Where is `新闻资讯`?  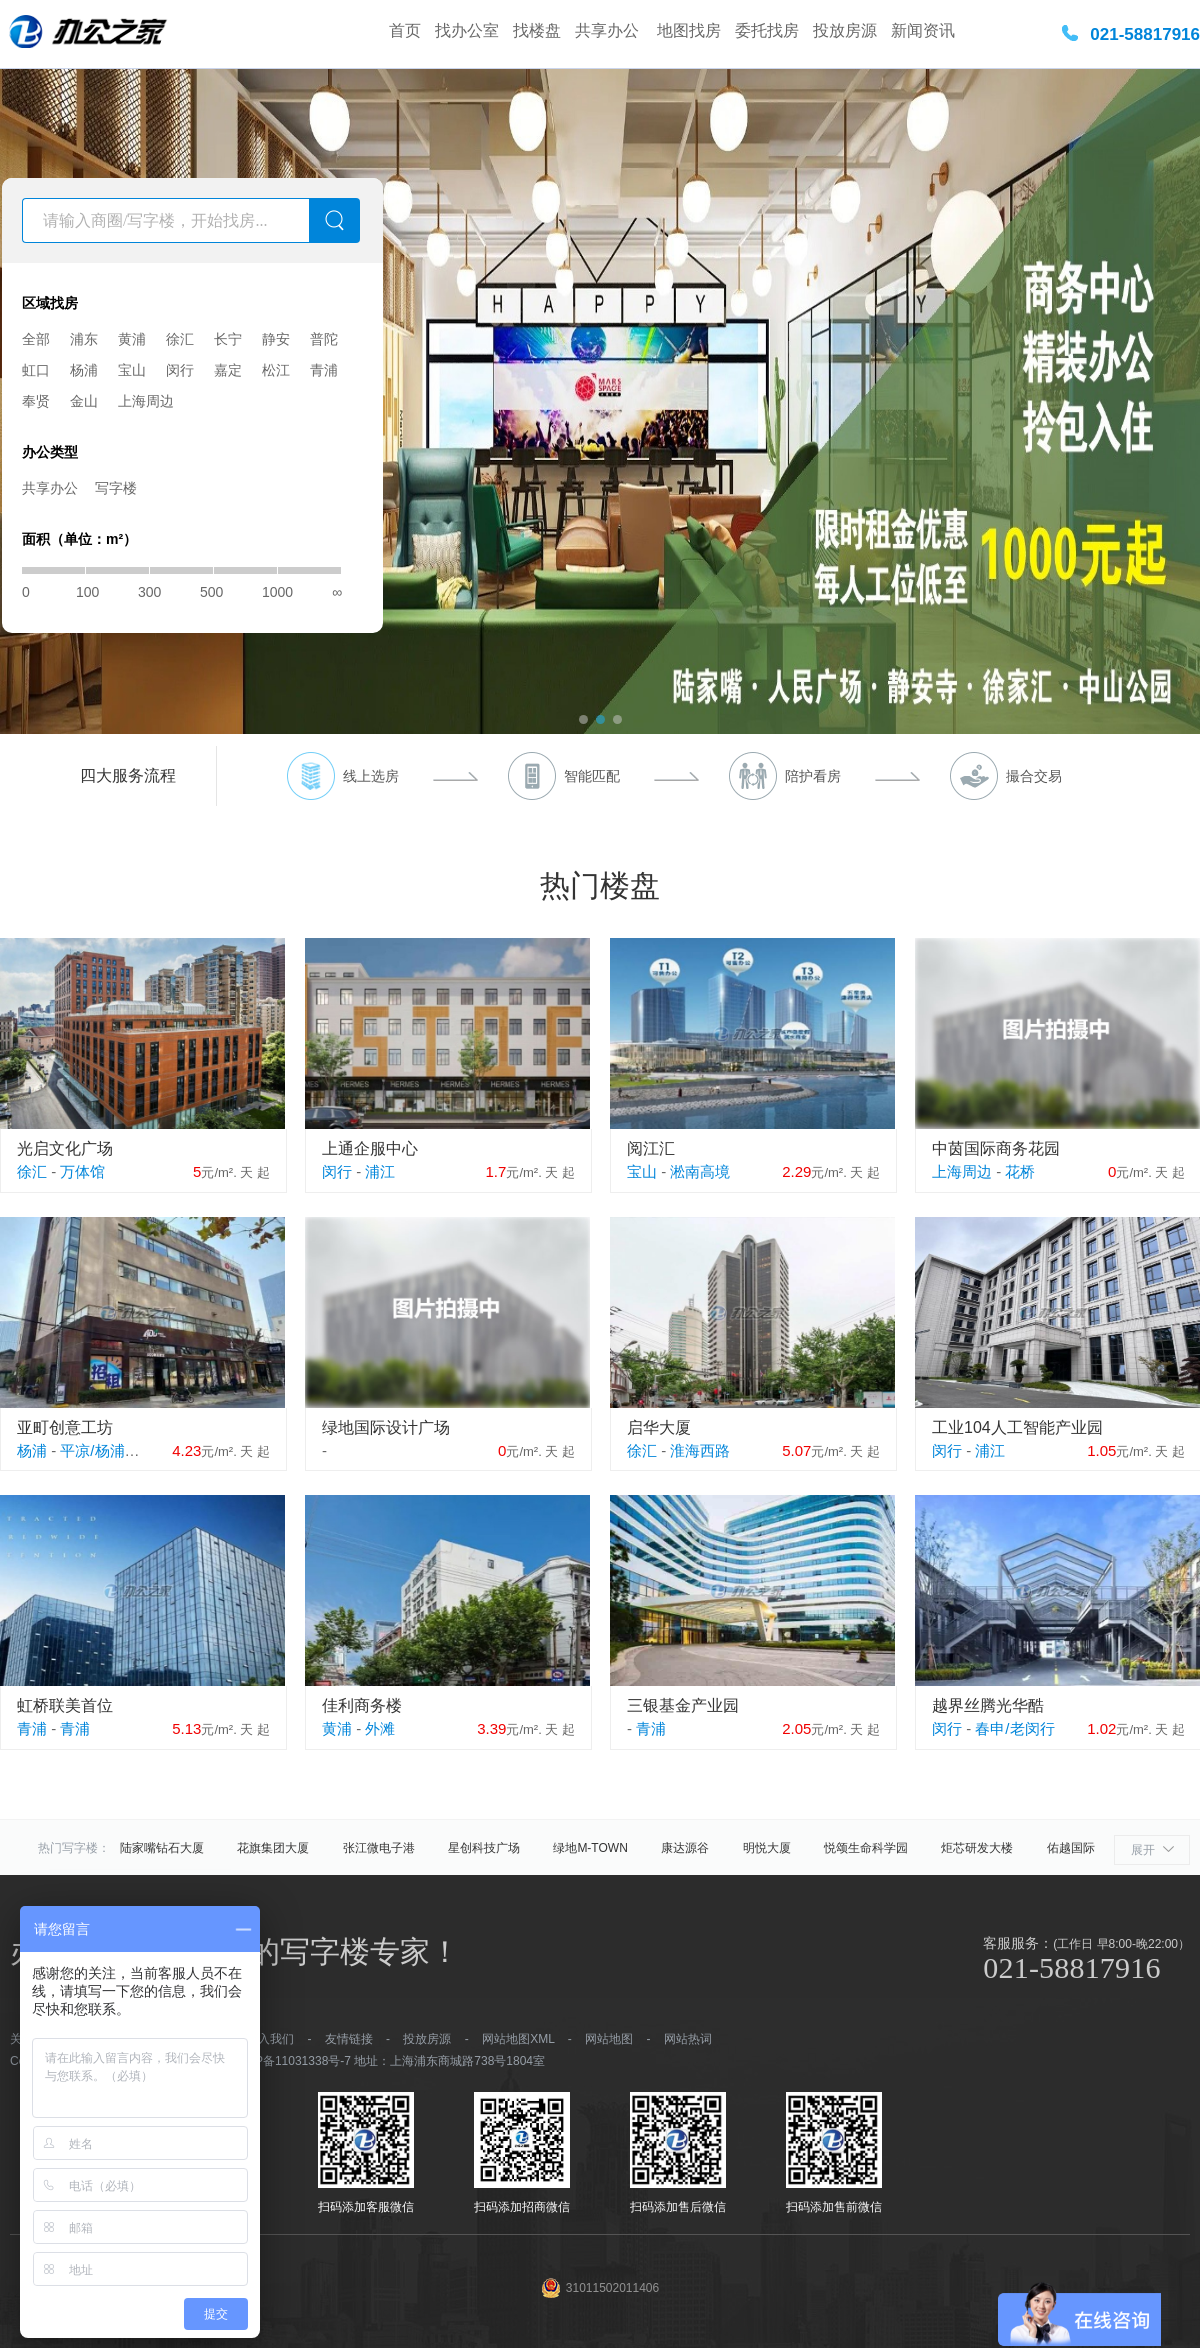
新闻资讯 is located at coordinates (923, 30).